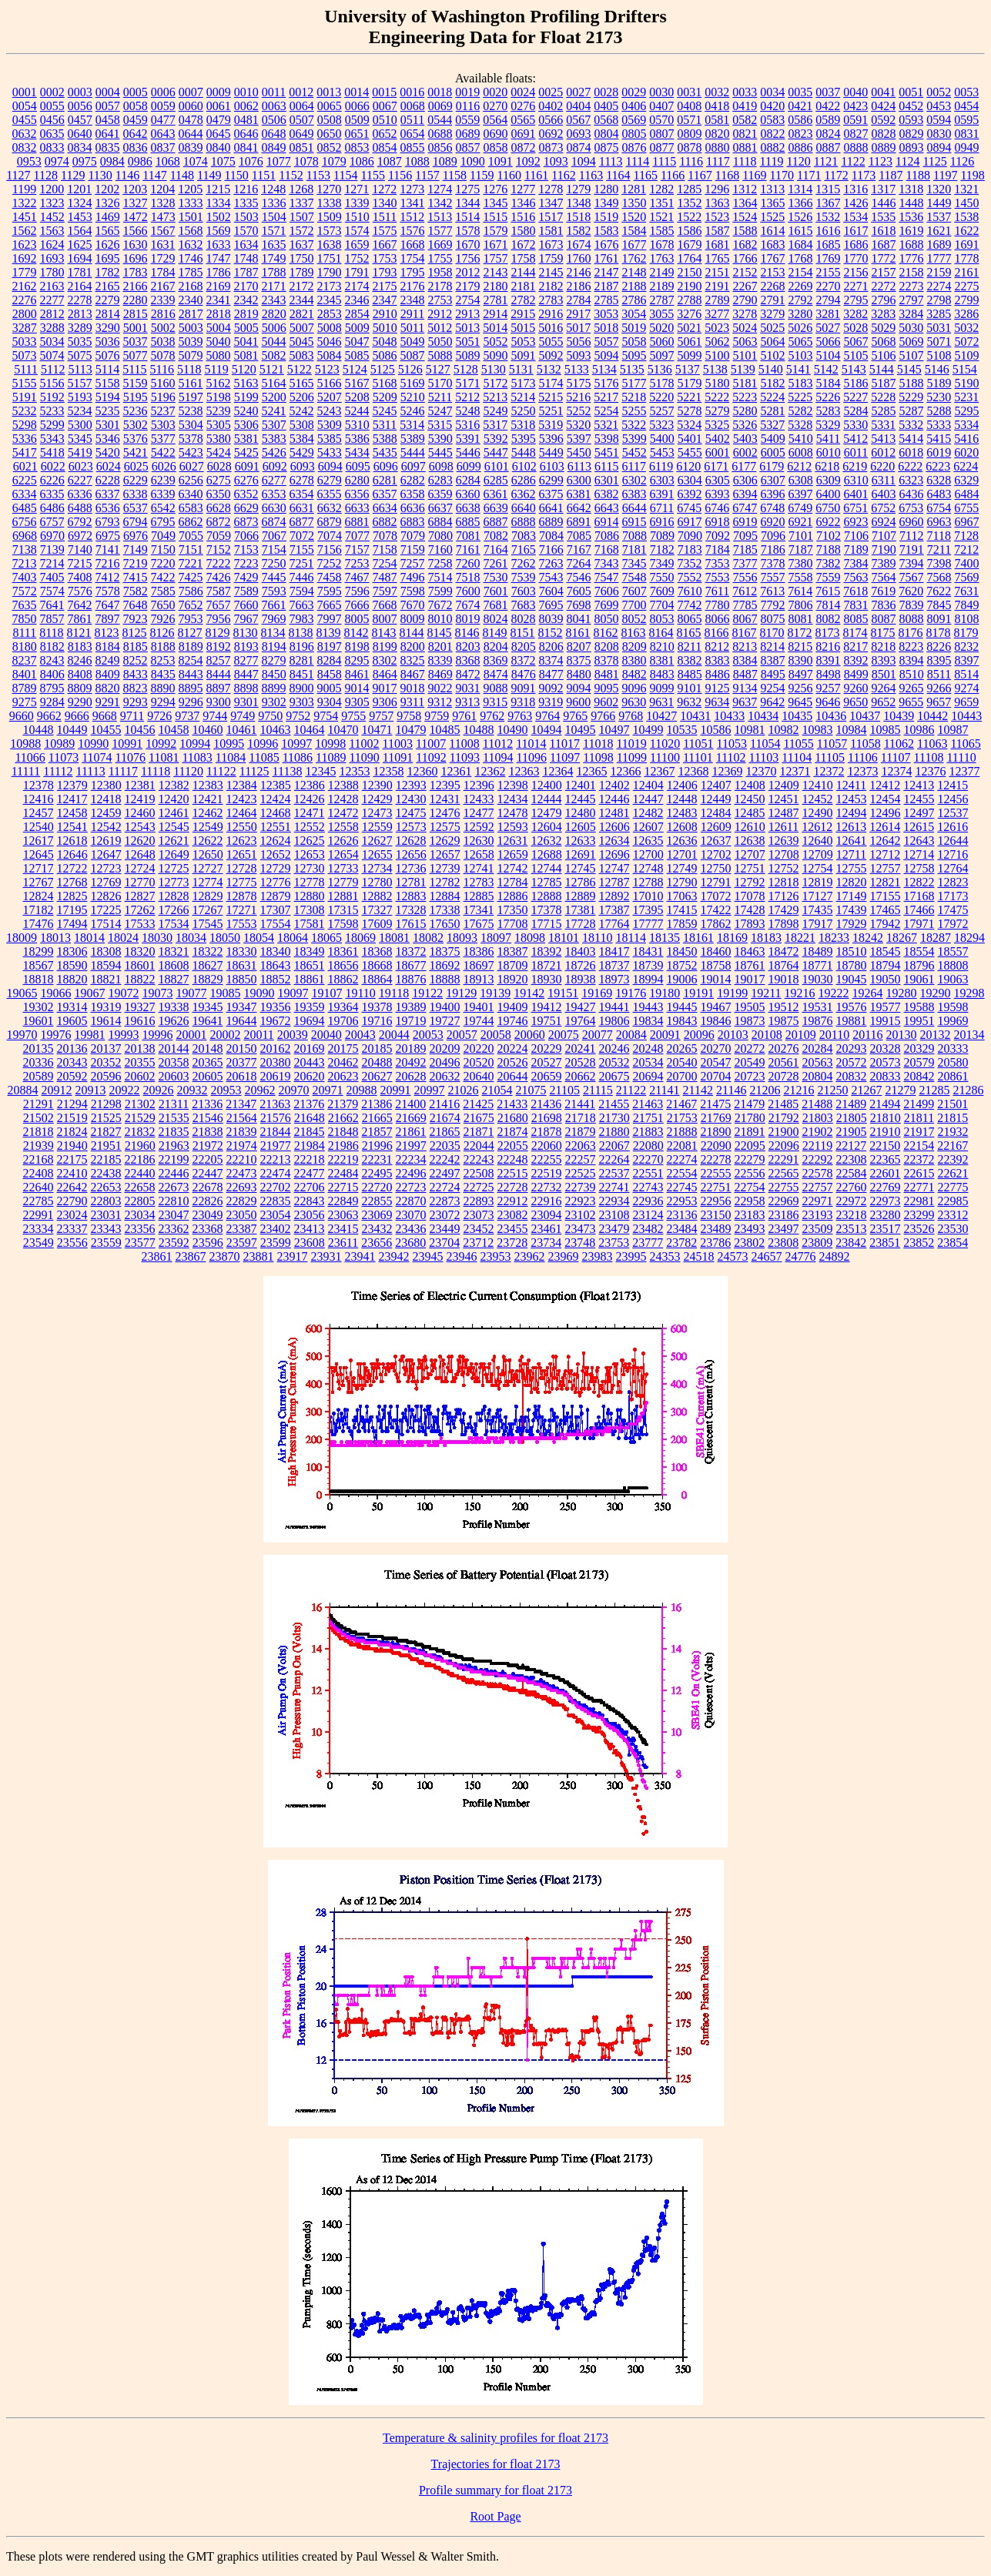 The height and width of the screenshot is (2576, 991). I want to click on 7514, so click(440, 577).